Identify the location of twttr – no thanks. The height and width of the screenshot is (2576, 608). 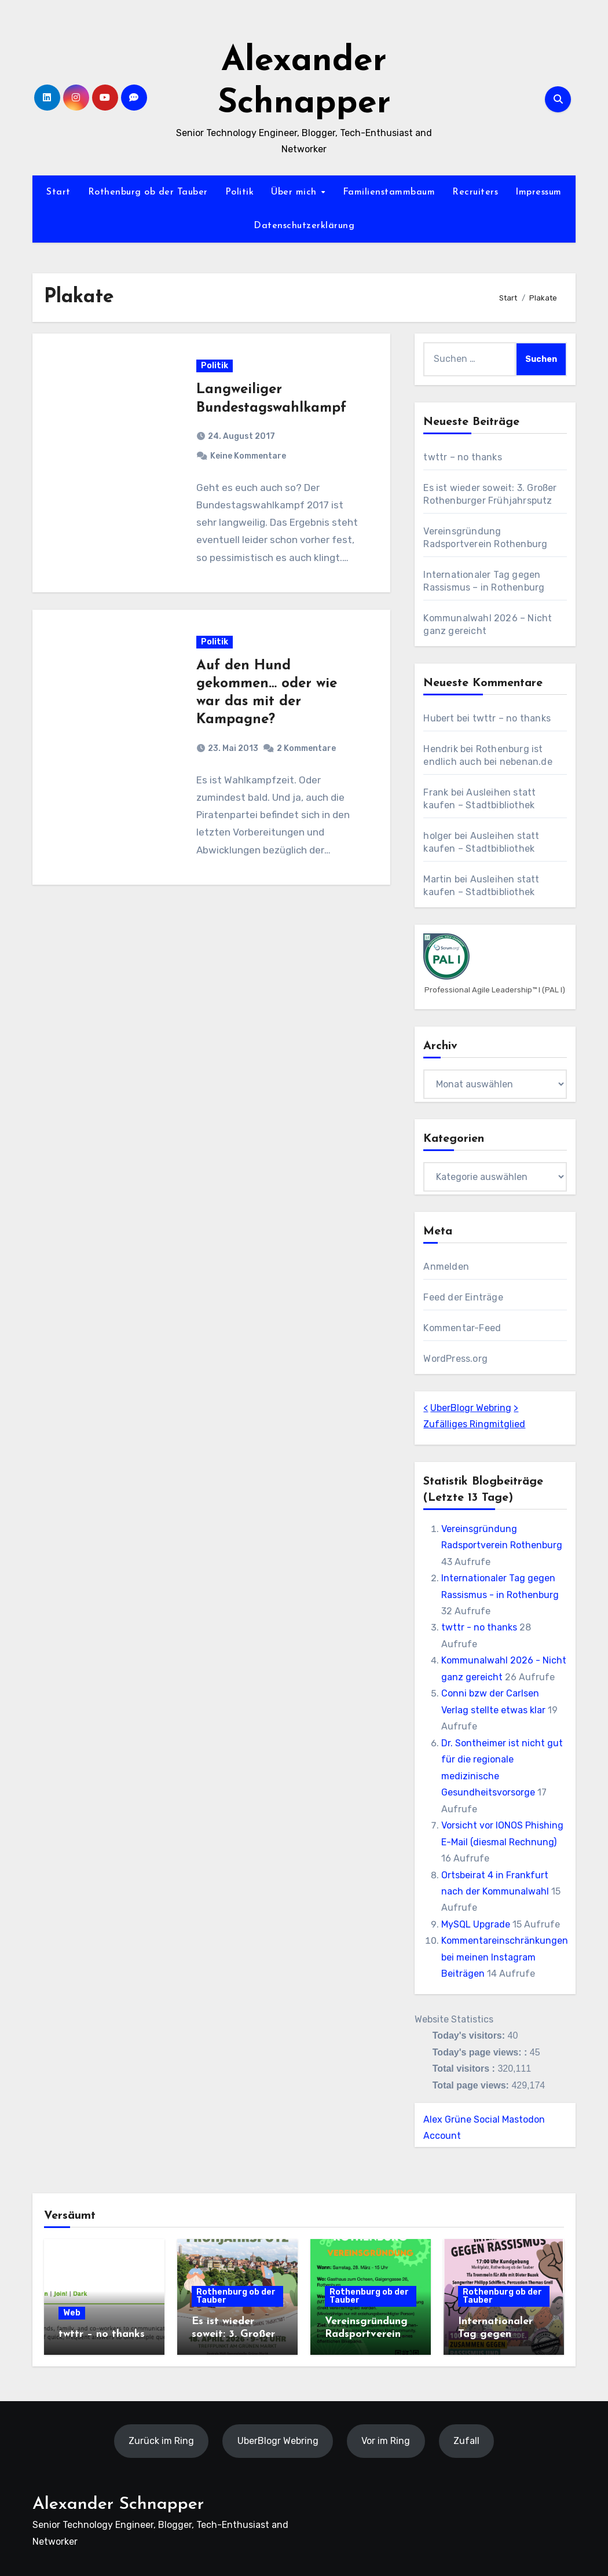
(462, 457).